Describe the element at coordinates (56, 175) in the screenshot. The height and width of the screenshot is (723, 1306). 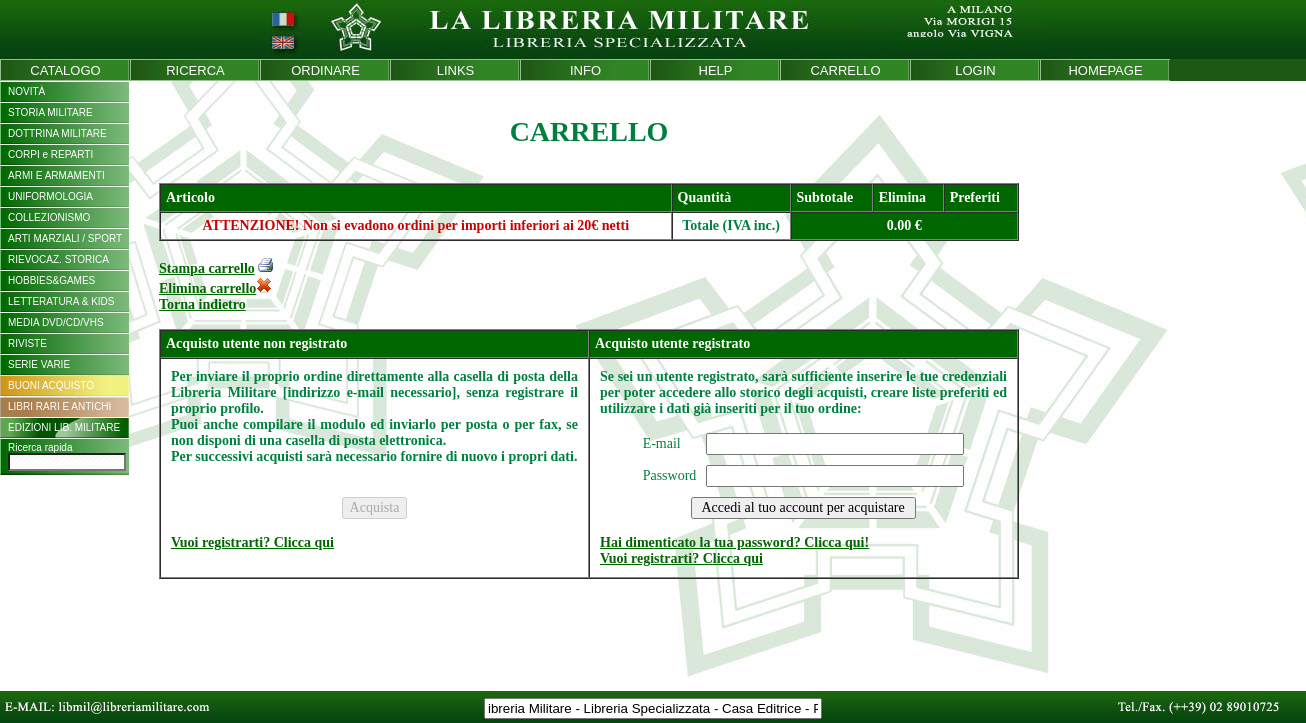
I see `ARMI E ARMAMENTI` at that location.